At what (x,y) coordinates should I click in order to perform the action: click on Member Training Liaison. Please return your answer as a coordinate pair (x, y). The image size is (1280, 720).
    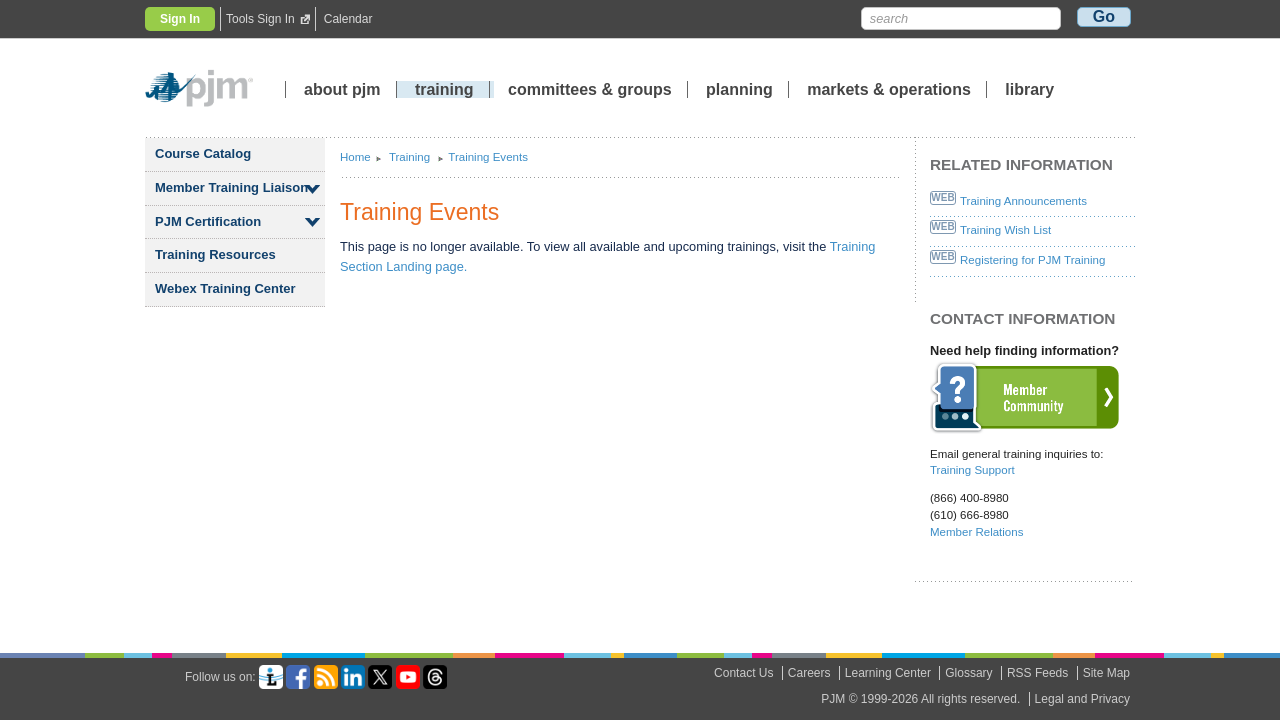
    Looking at the image, I should click on (231, 187).